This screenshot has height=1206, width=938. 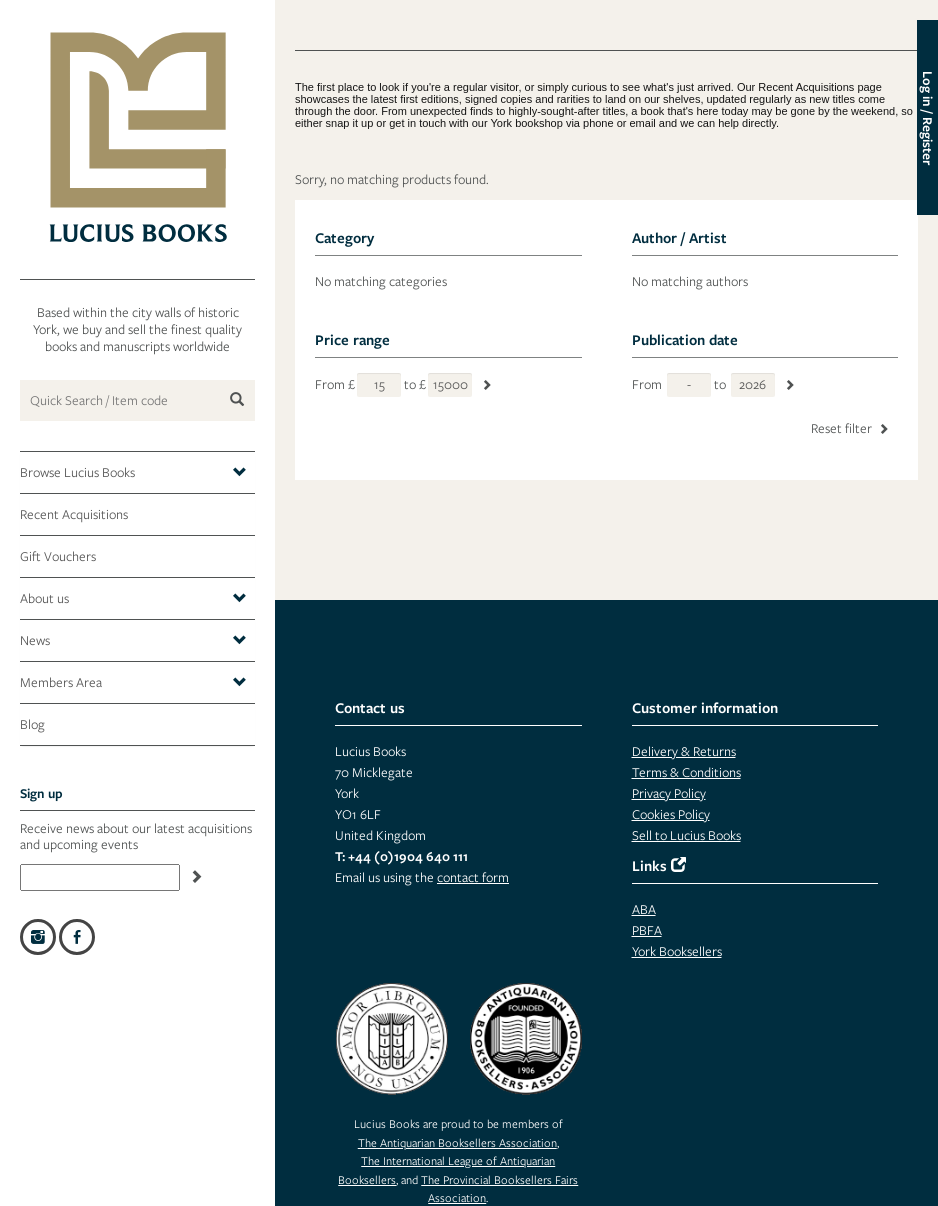 I want to click on Reset filter, so click(x=851, y=428).